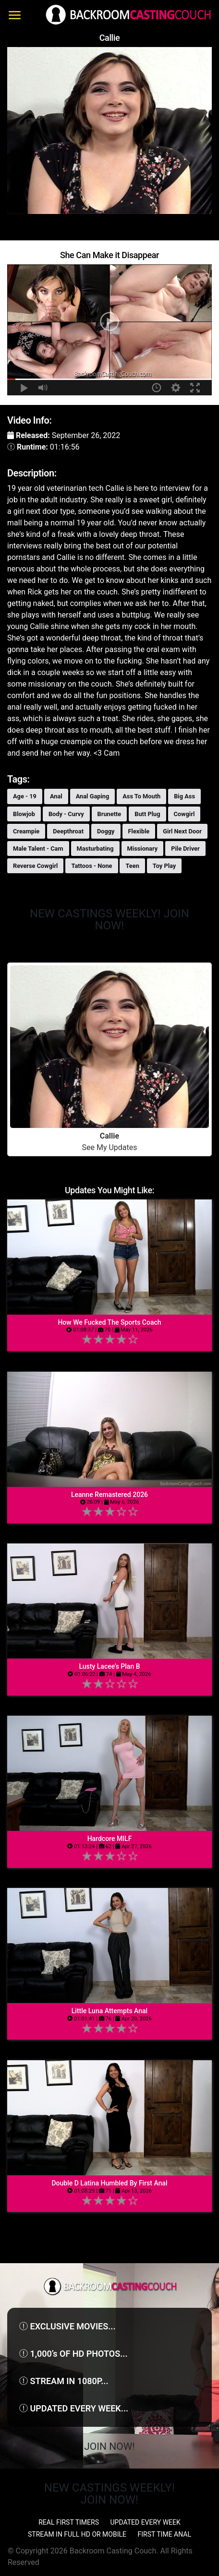 Image resolution: width=219 pixels, height=2576 pixels. I want to click on Blowjob, so click(24, 814).